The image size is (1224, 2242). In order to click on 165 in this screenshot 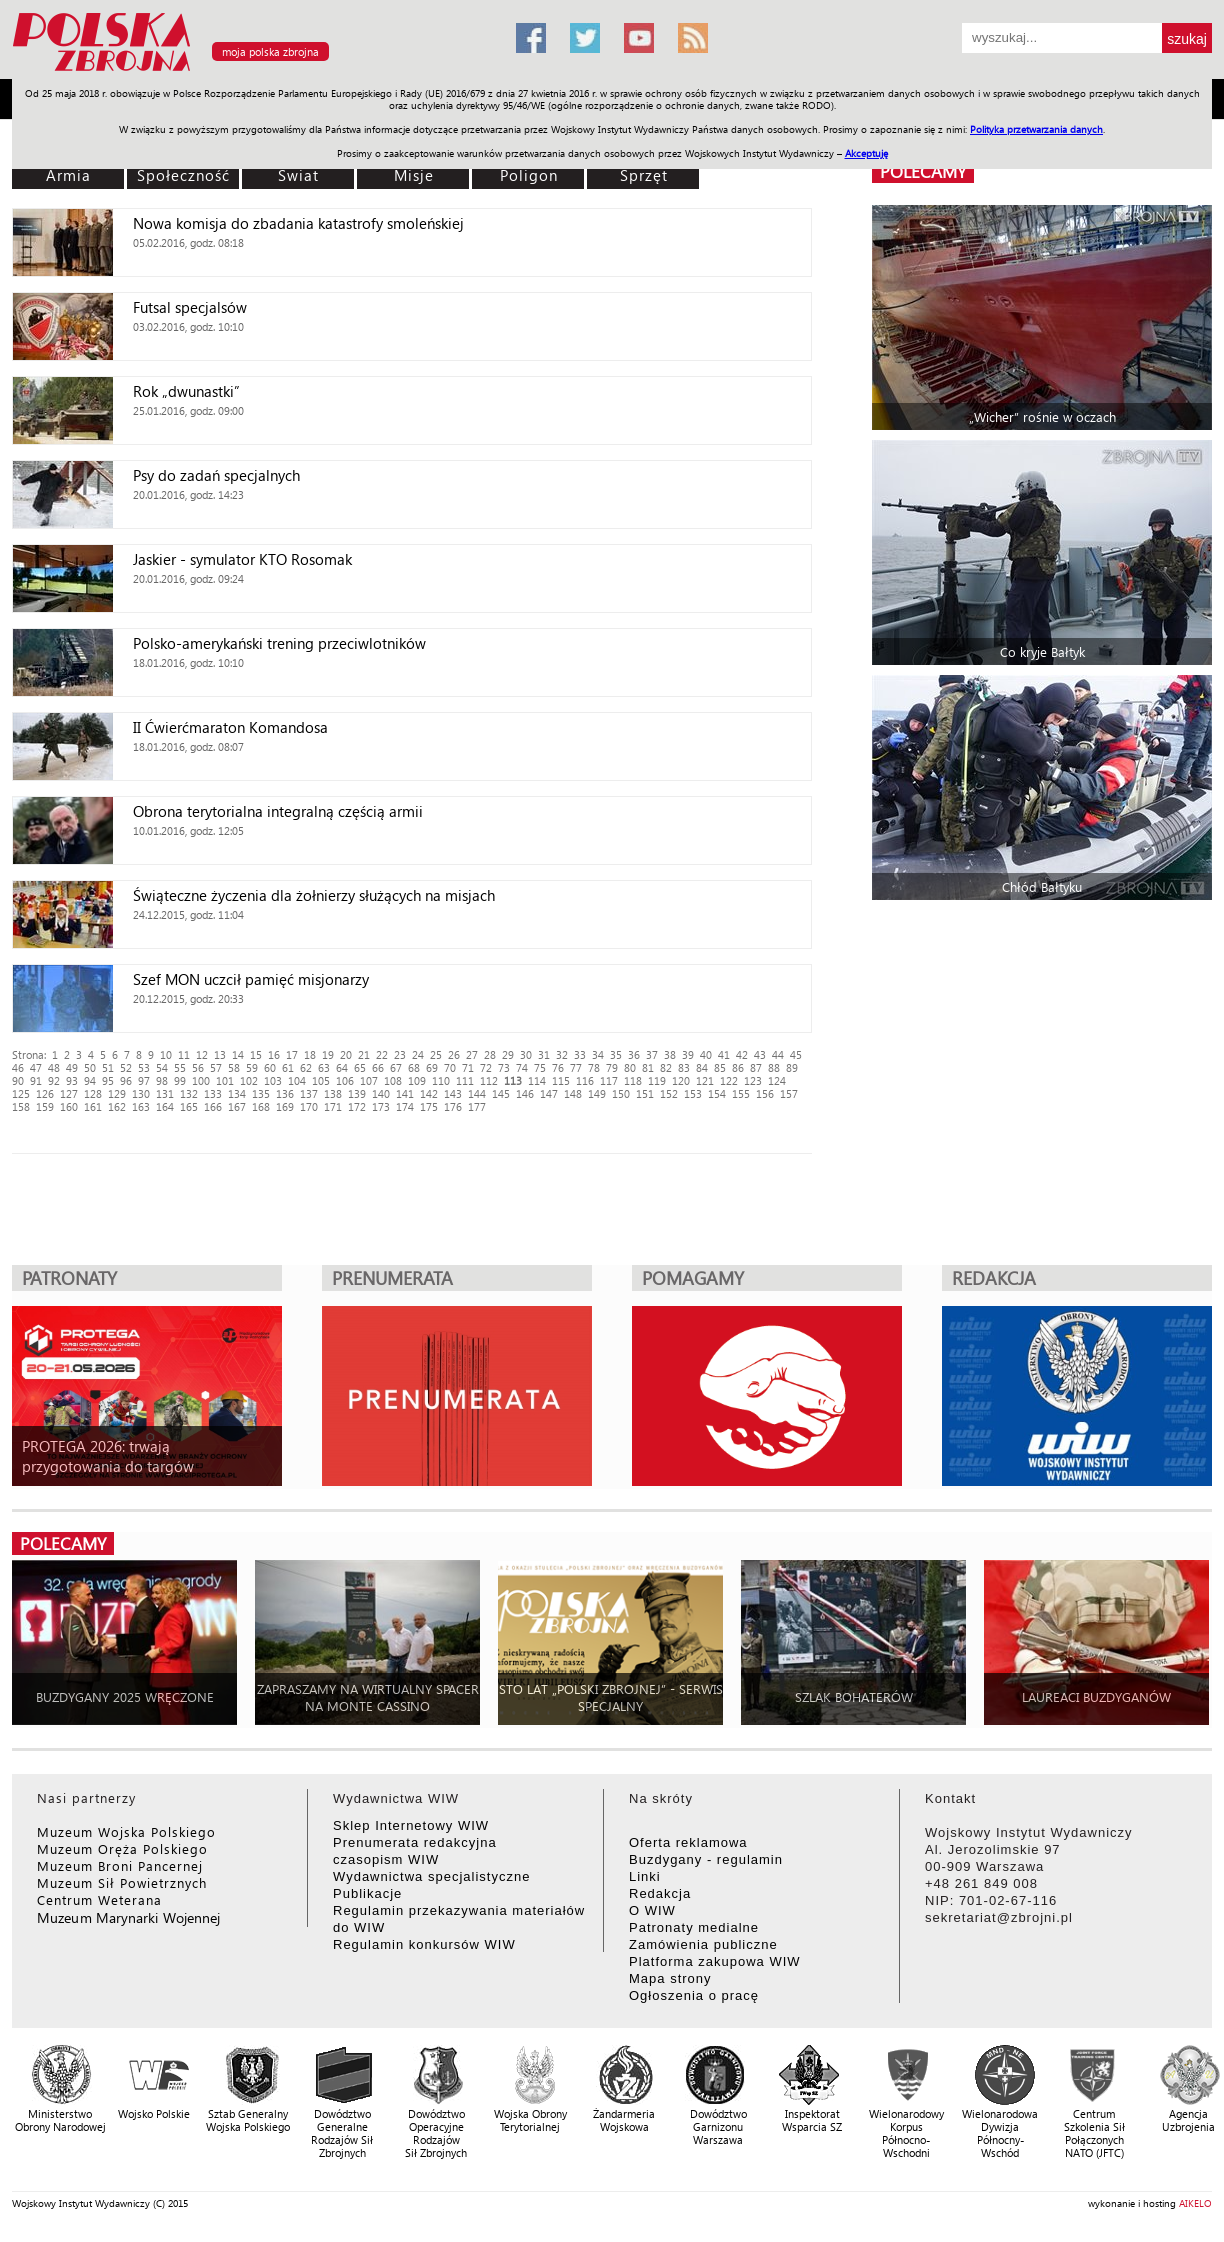, I will do `click(189, 1106)`.